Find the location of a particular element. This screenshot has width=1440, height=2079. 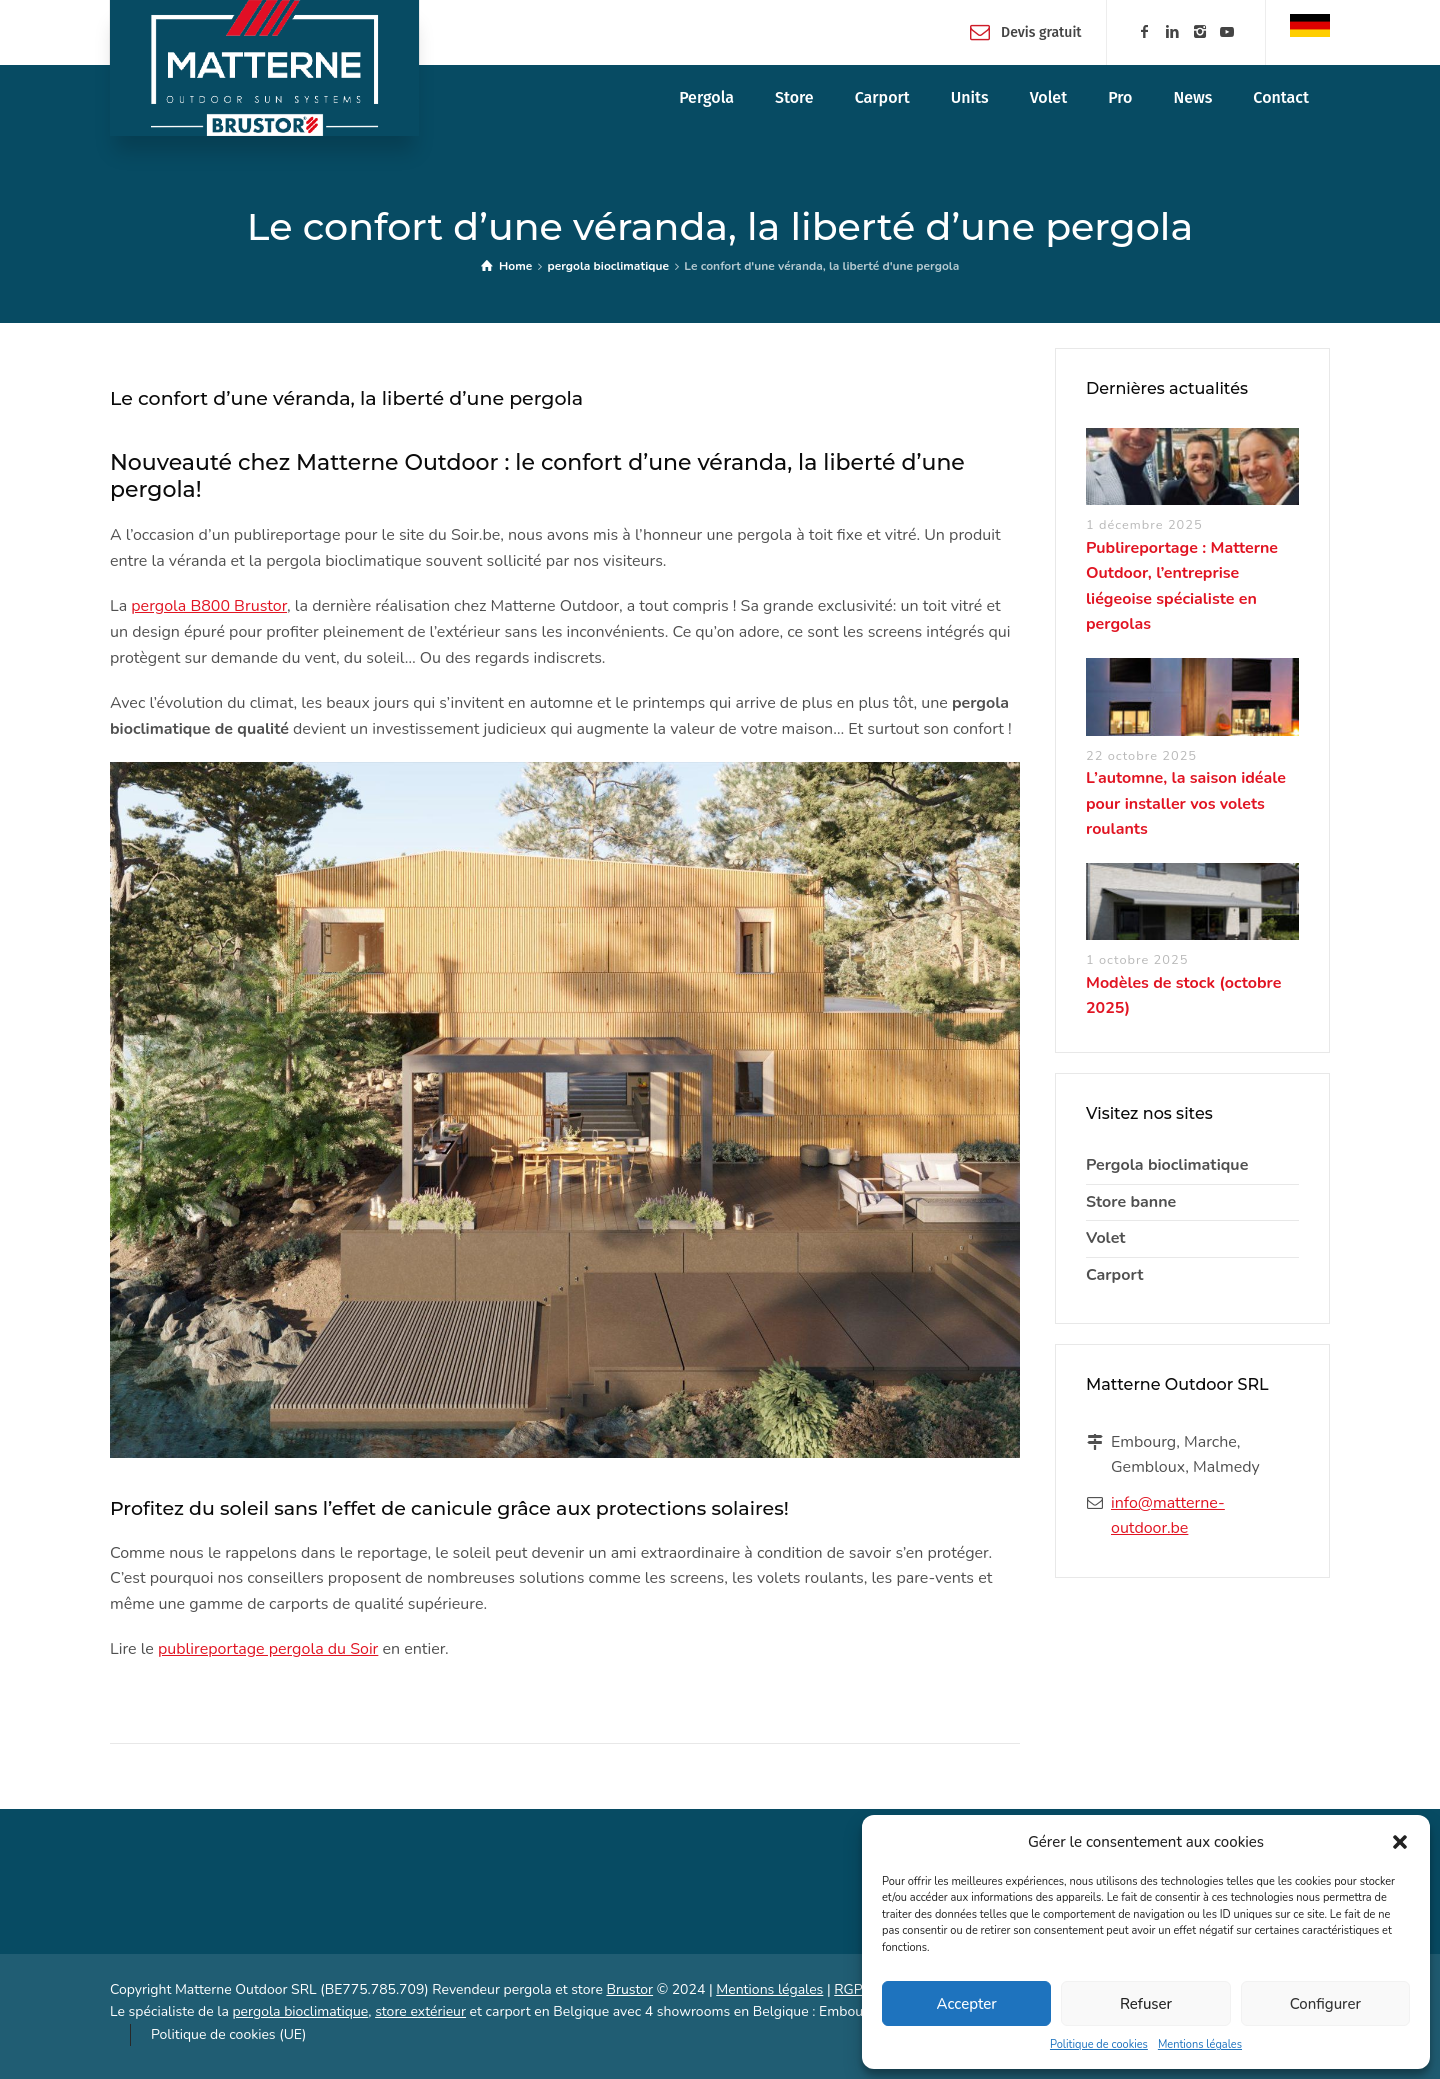

pergola bioclimatique is located at coordinates (300, 2011).